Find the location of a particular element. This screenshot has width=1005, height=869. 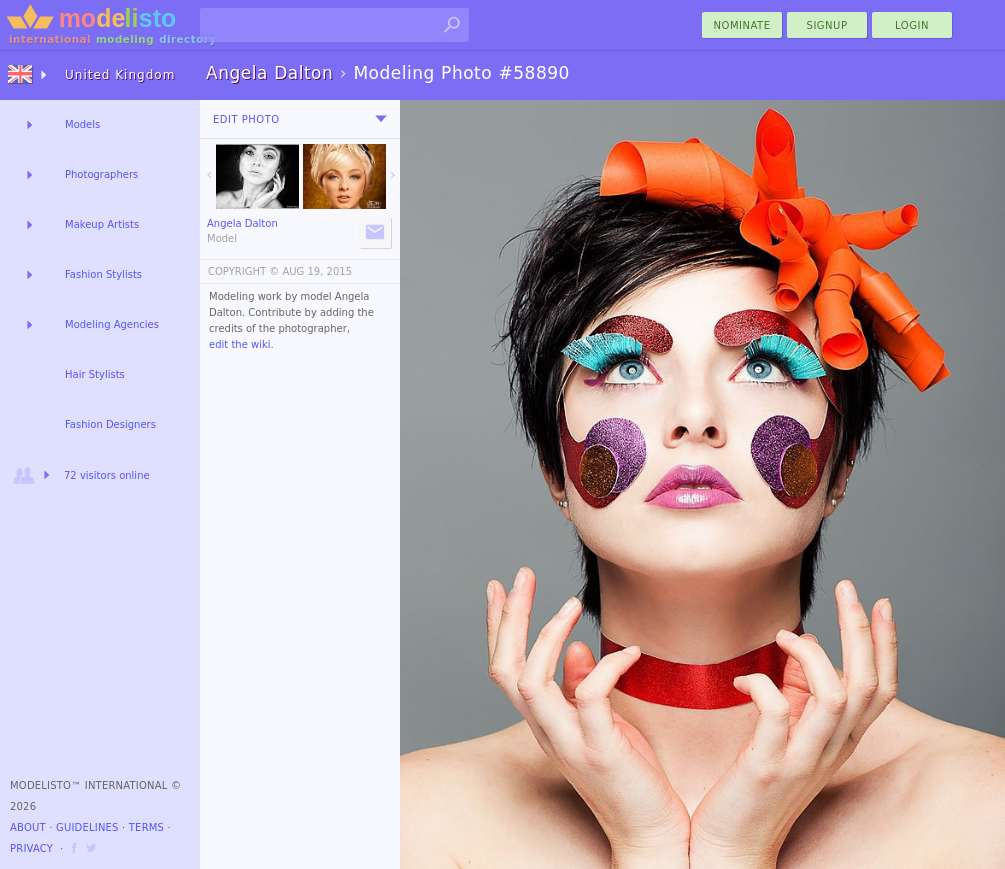

Login [menu] is located at coordinates (912, 25).